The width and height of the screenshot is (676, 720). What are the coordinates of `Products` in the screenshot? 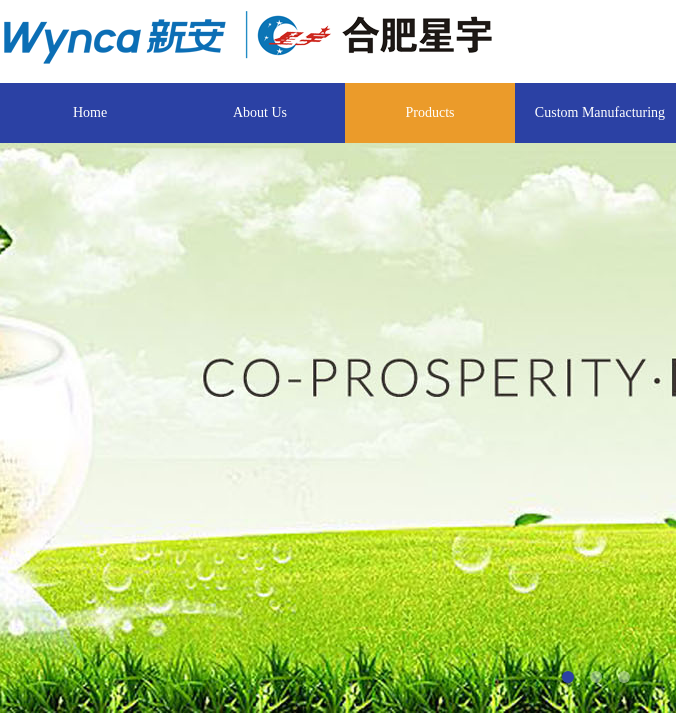 It's located at (430, 112).